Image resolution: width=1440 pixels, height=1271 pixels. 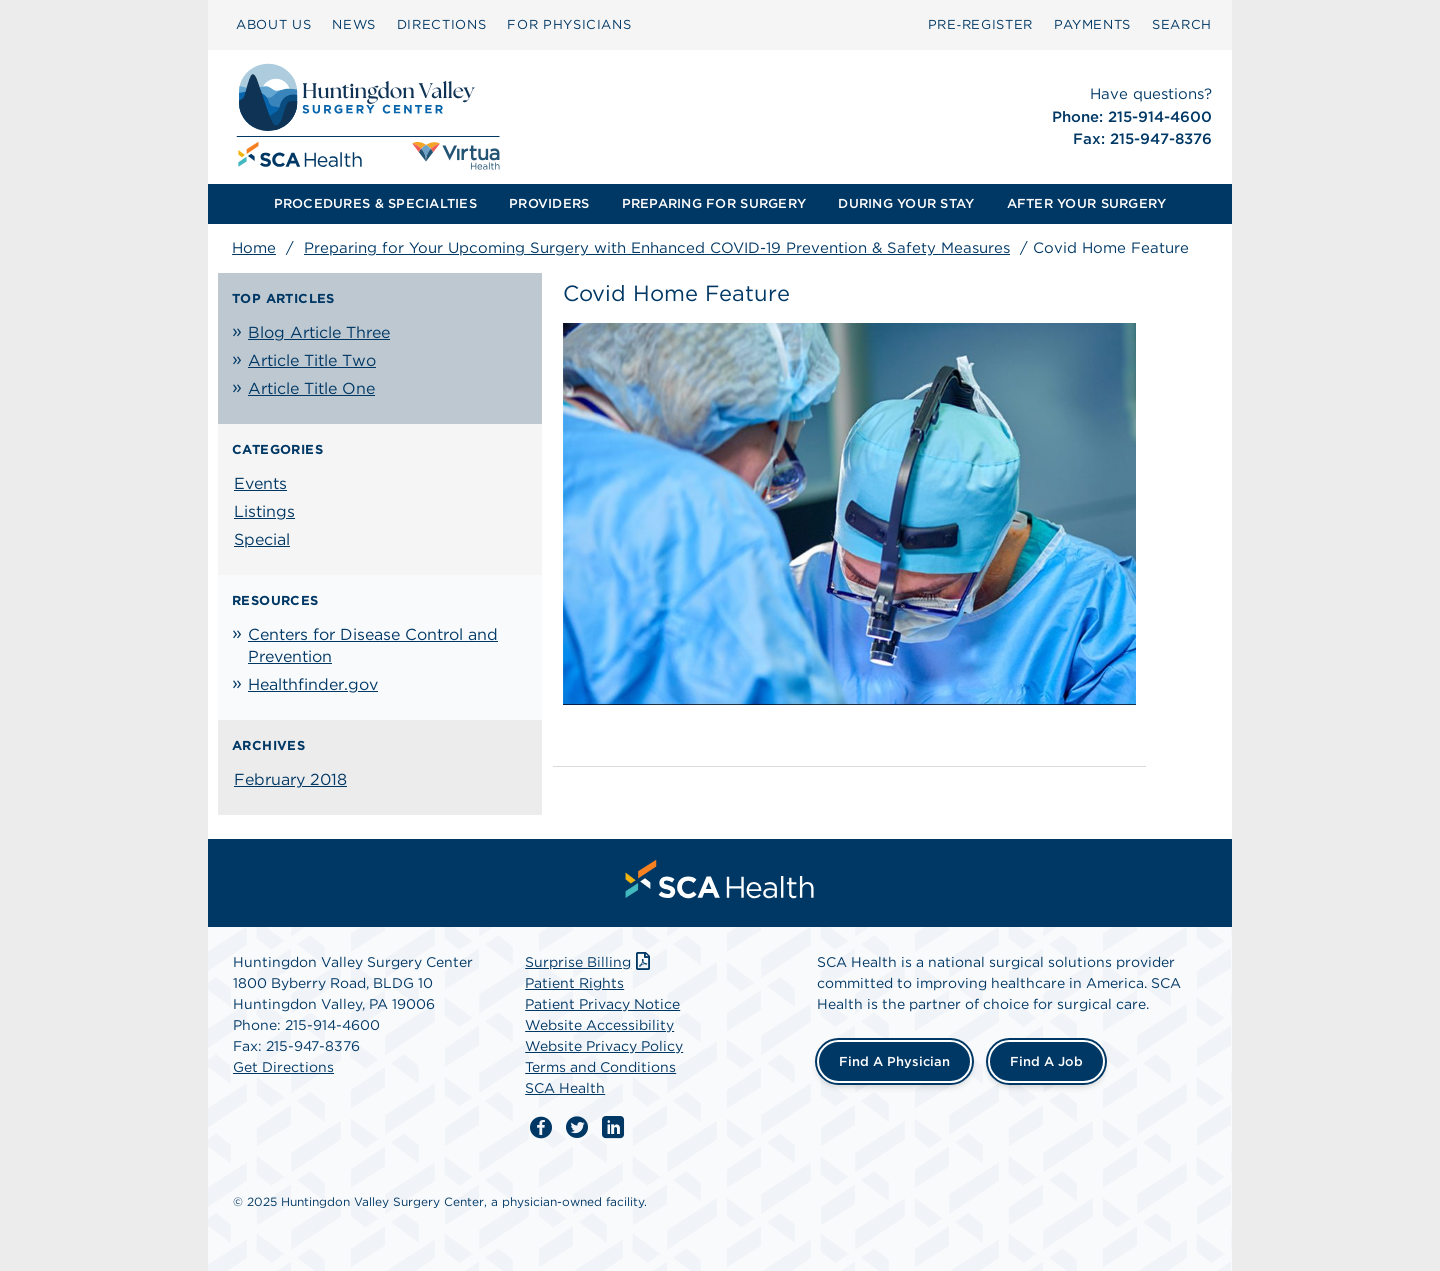 I want to click on Patient Rights, so click(x=574, y=983).